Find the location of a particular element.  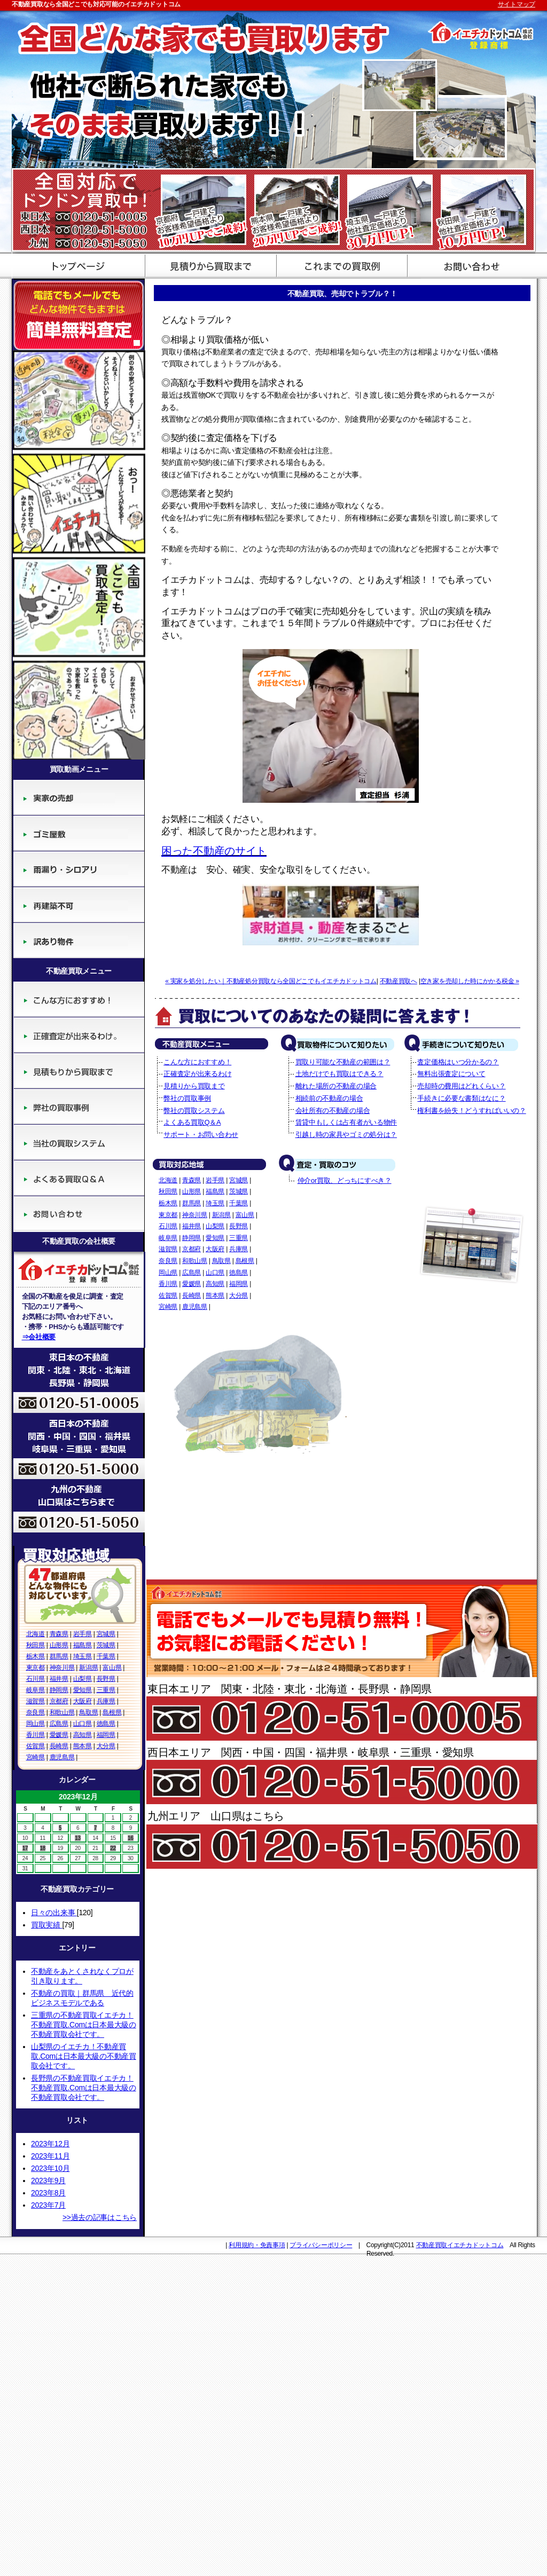

神奈川県 is located at coordinates (62, 1667).